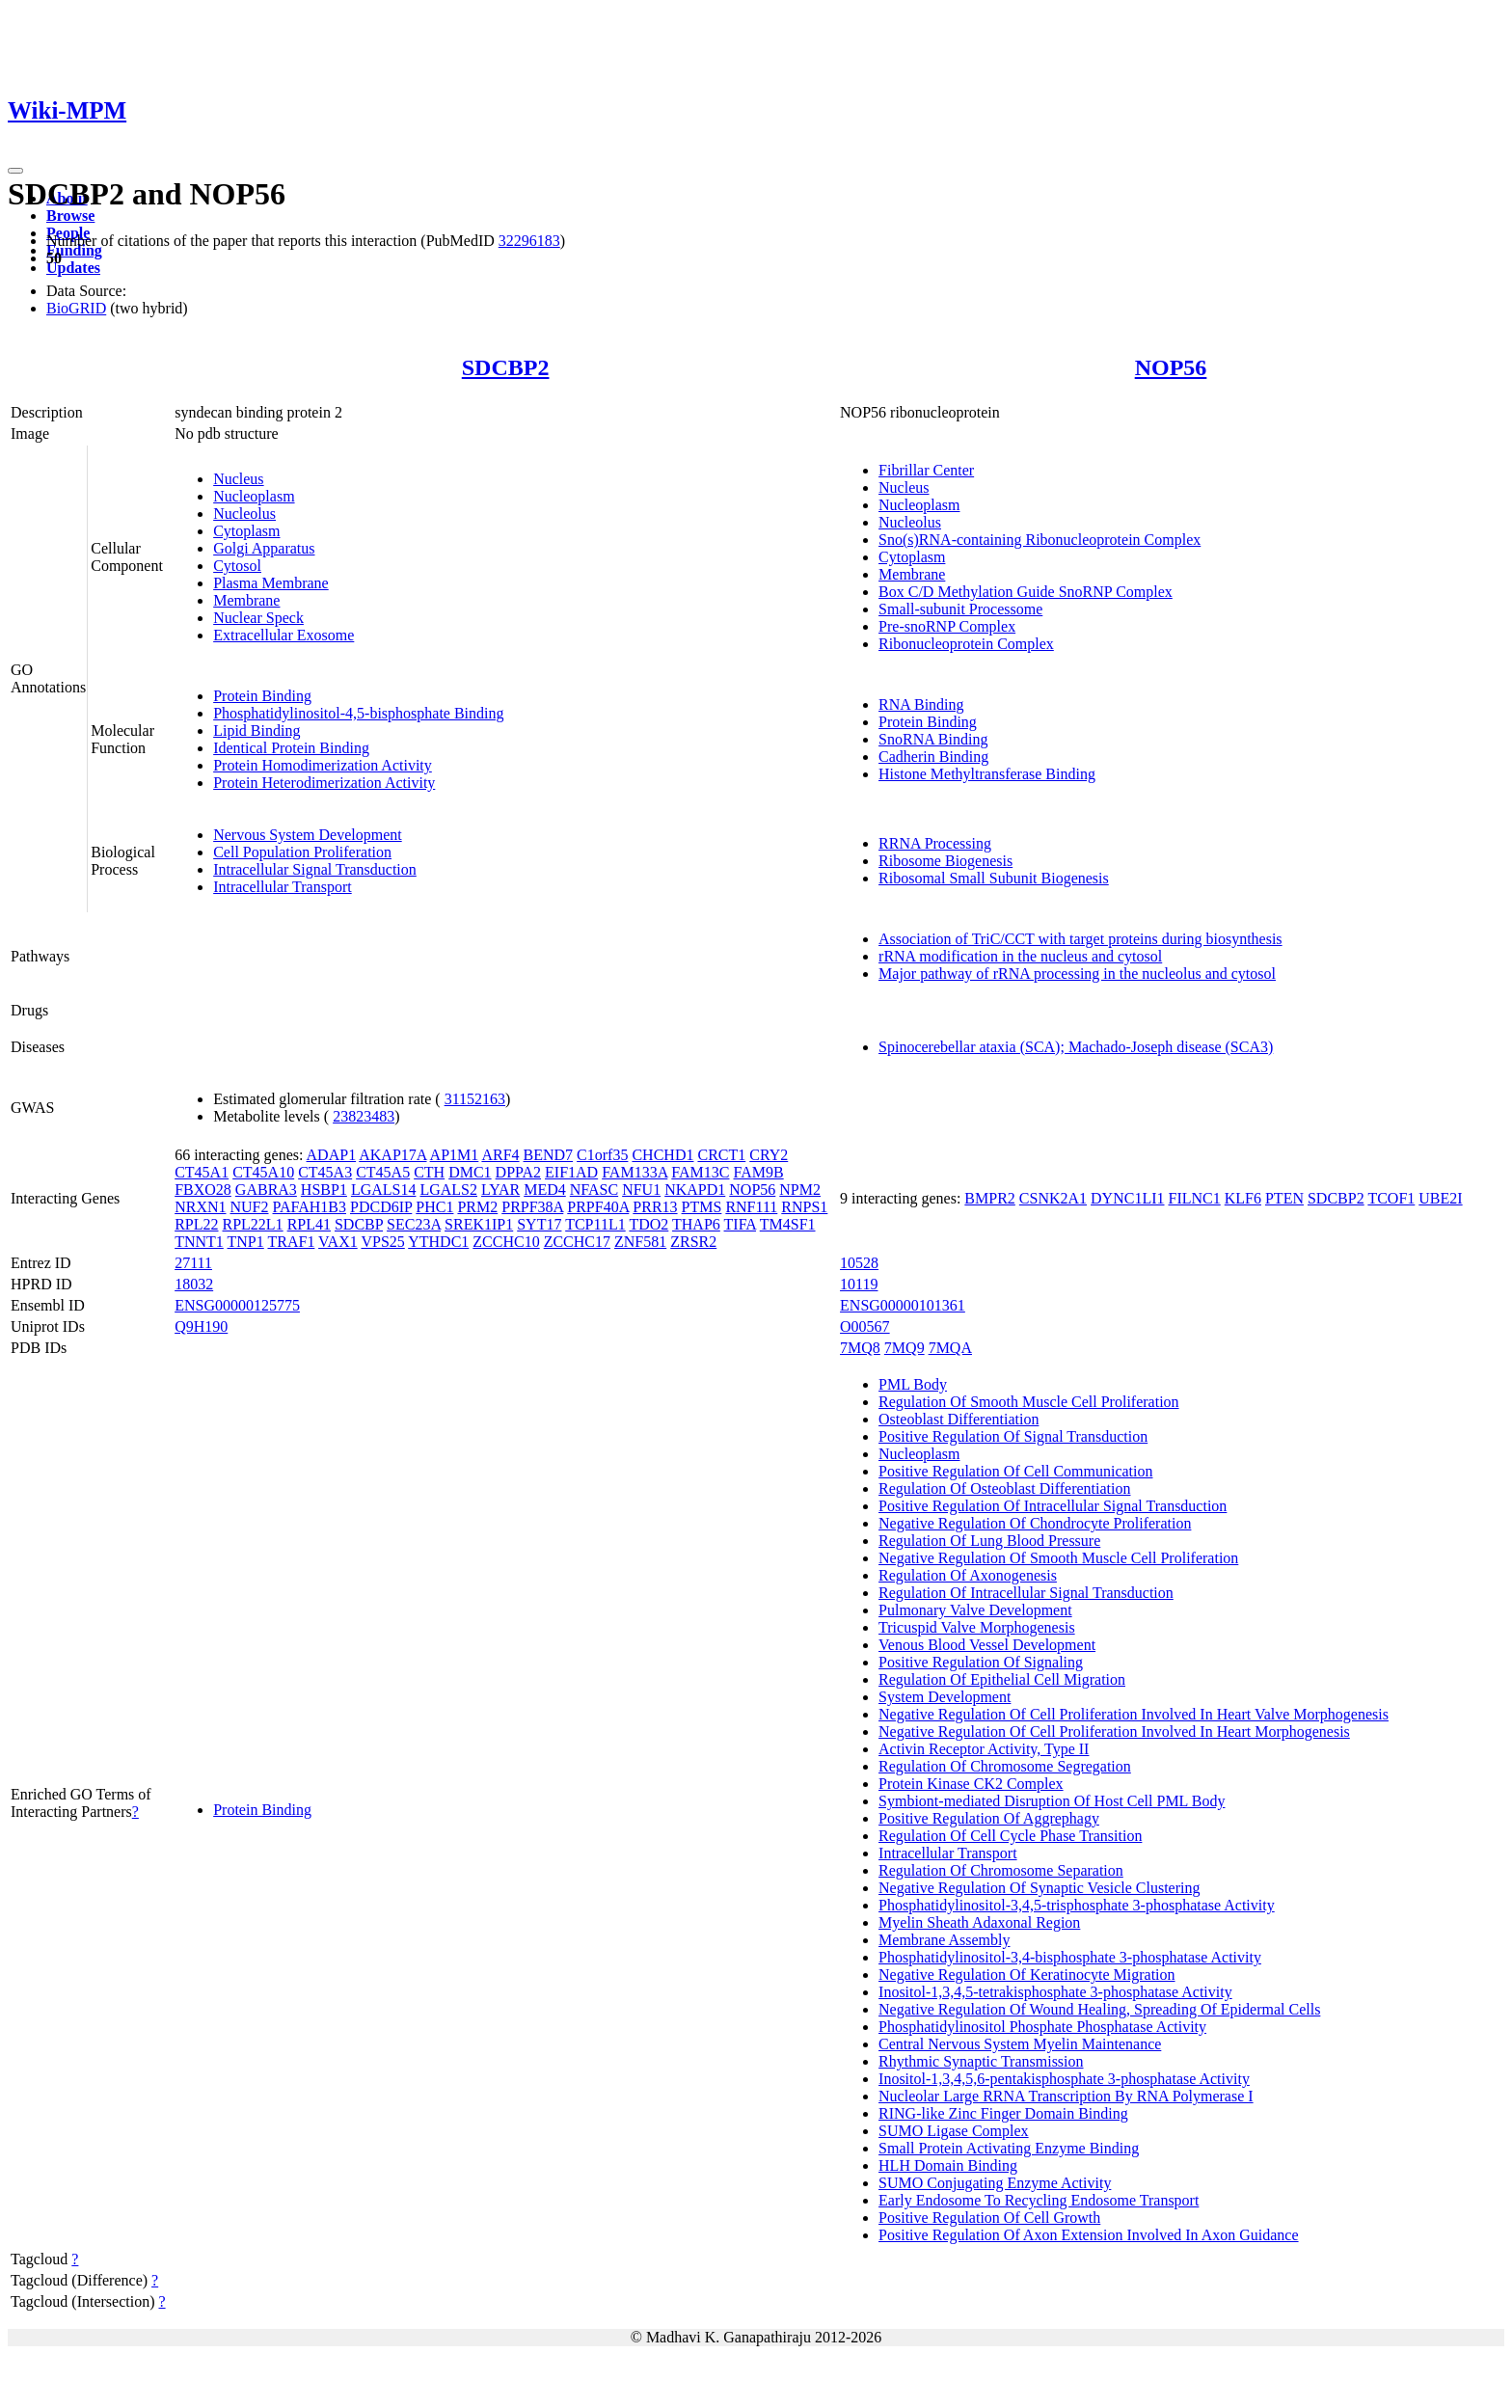 The width and height of the screenshot is (1512, 2408). I want to click on SREK1IP1, so click(479, 1224).